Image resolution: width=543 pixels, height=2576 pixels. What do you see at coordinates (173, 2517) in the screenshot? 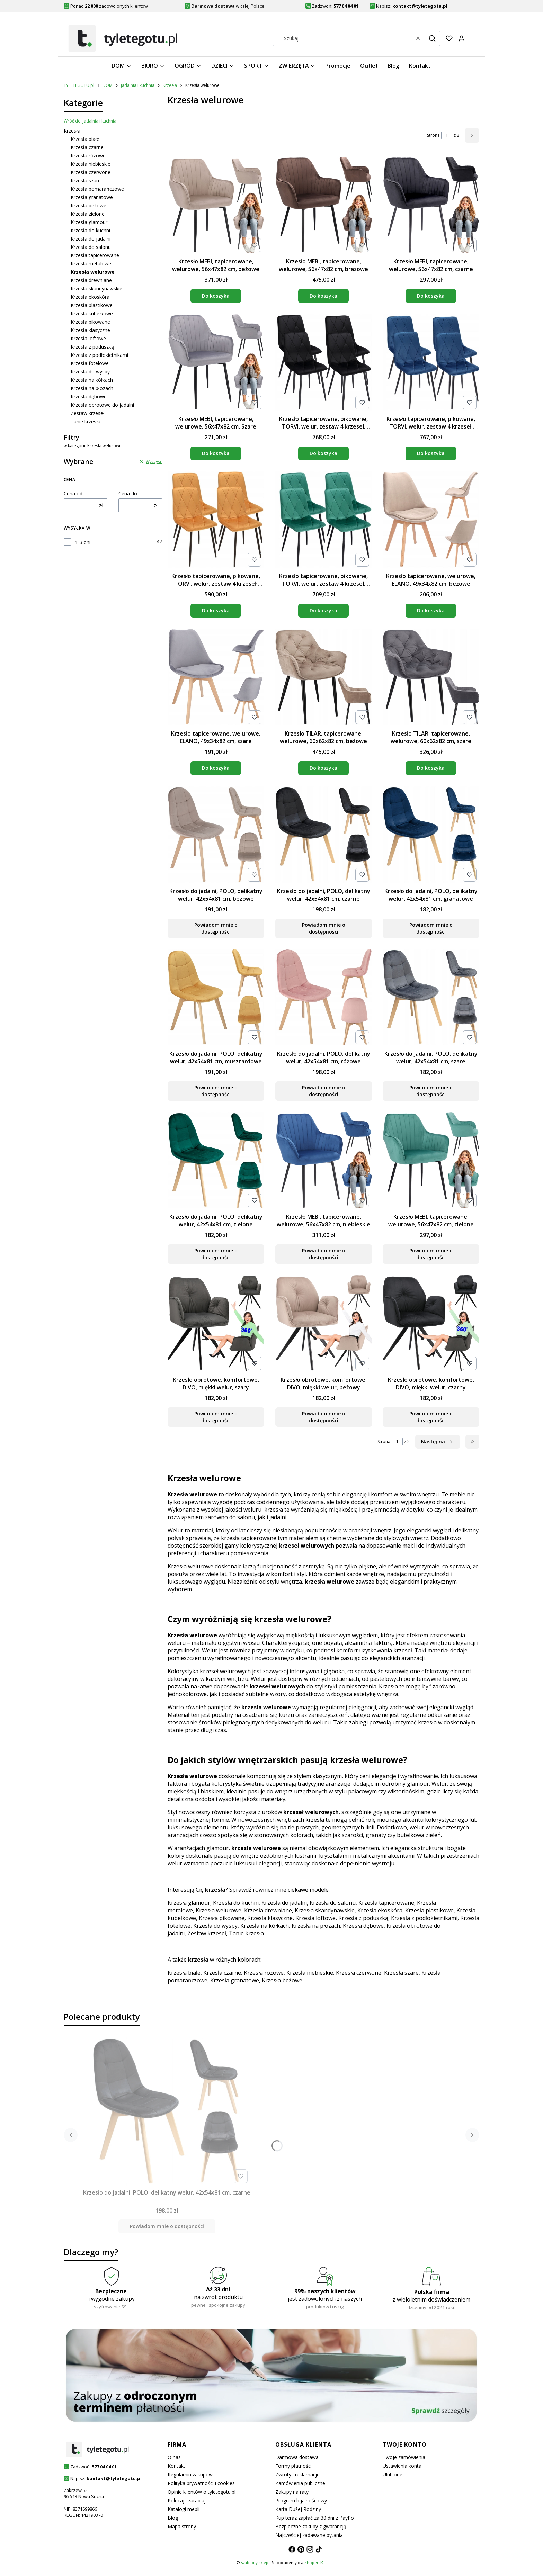
I see `Blog` at bounding box center [173, 2517].